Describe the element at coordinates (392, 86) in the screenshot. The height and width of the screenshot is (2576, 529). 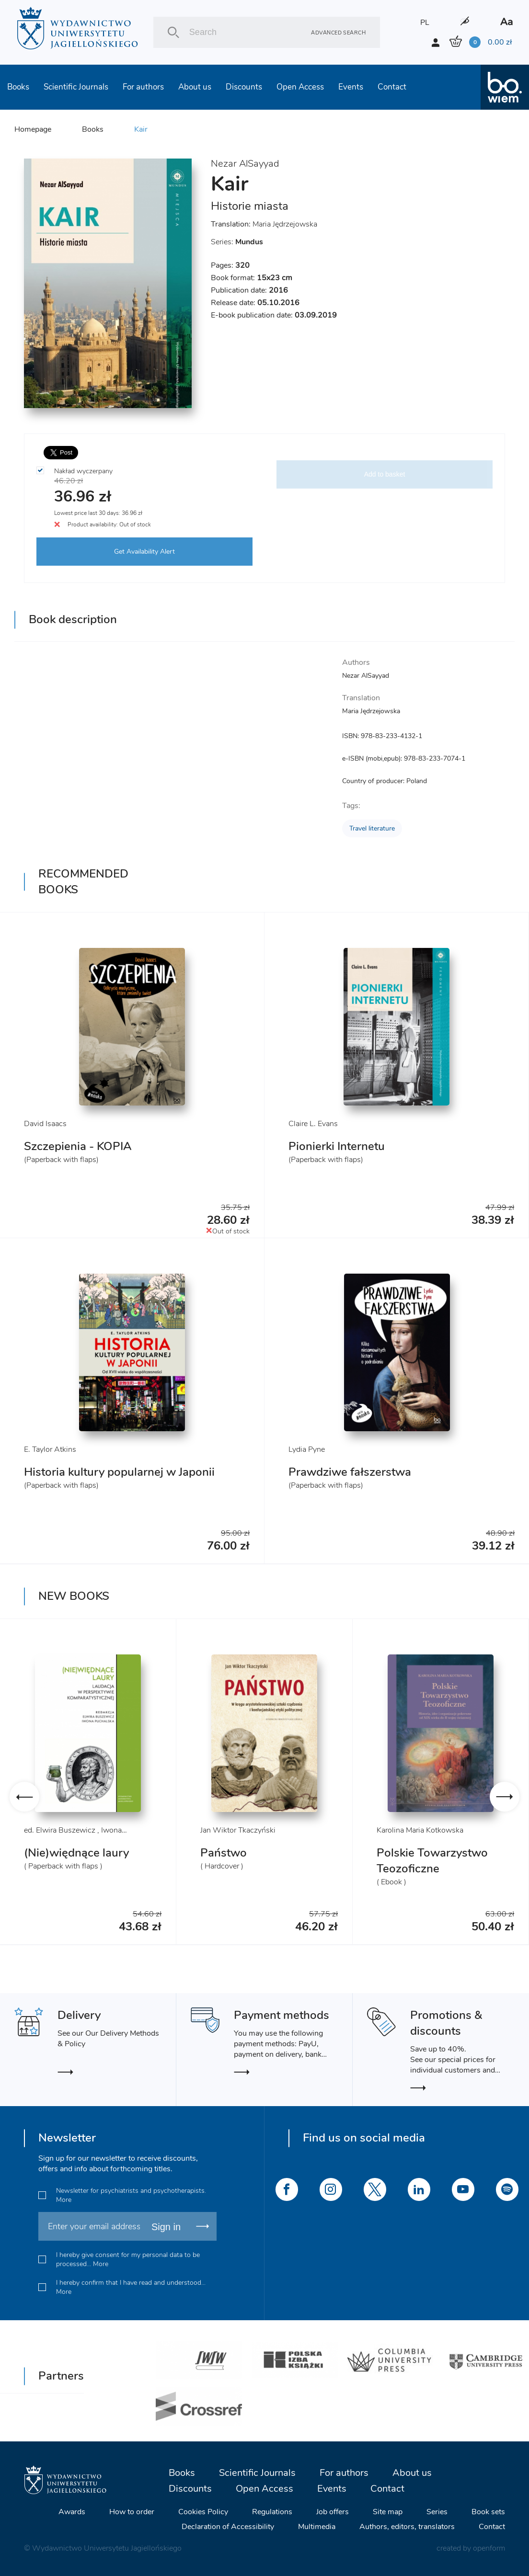
I see `Contact` at that location.